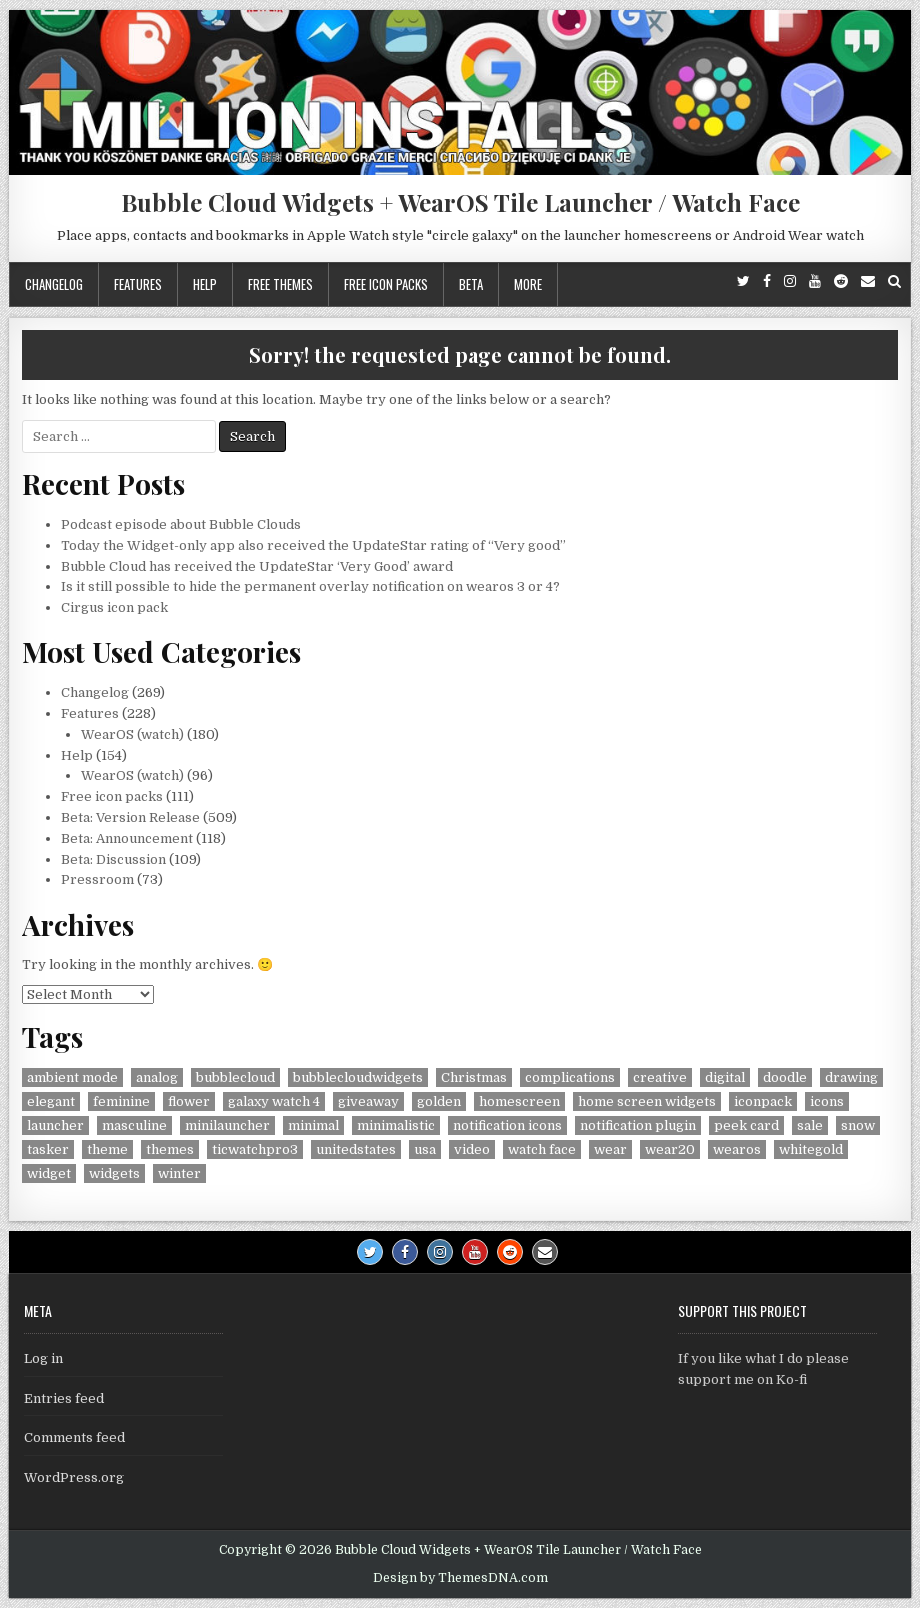 The image size is (920, 1608). What do you see at coordinates (114, 1173) in the screenshot?
I see `widgets [widgets (49 items)]` at bounding box center [114, 1173].